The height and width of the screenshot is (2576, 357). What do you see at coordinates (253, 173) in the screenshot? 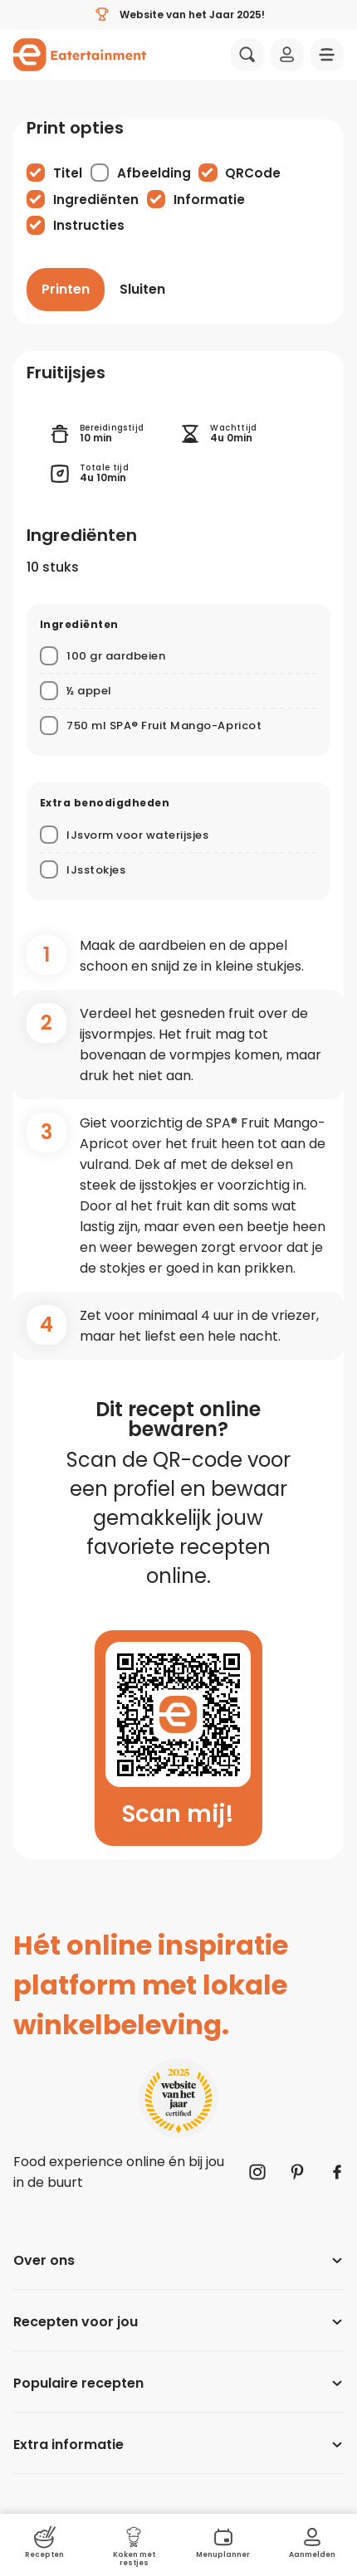
I see `QRCode` at bounding box center [253, 173].